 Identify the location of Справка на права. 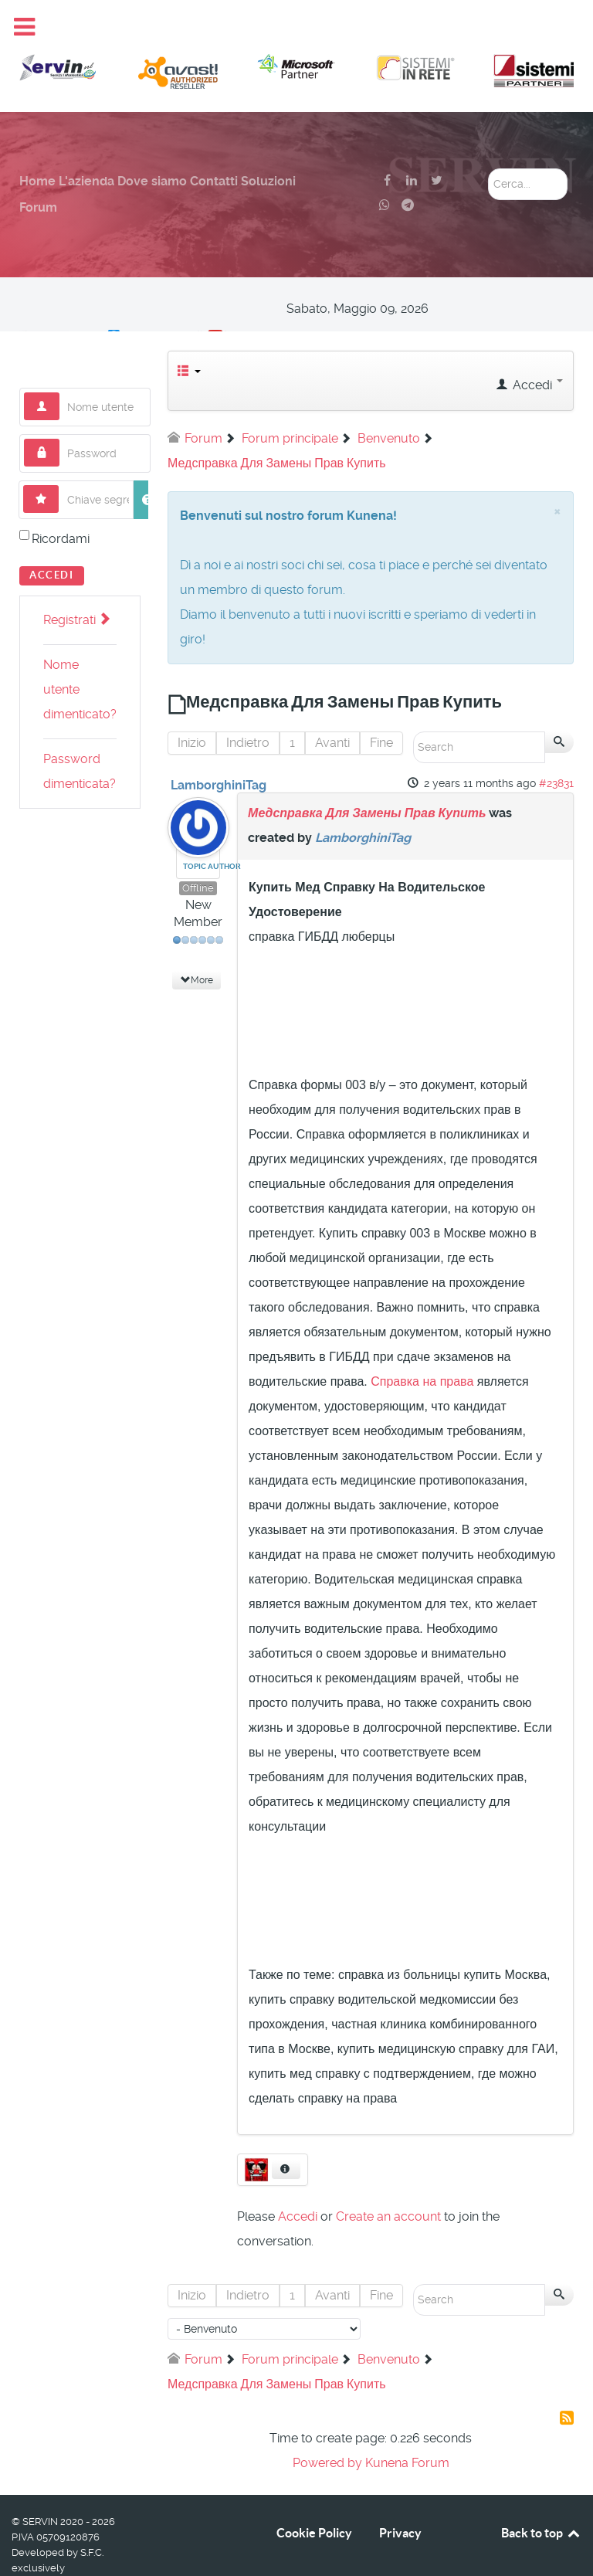
(422, 1346).